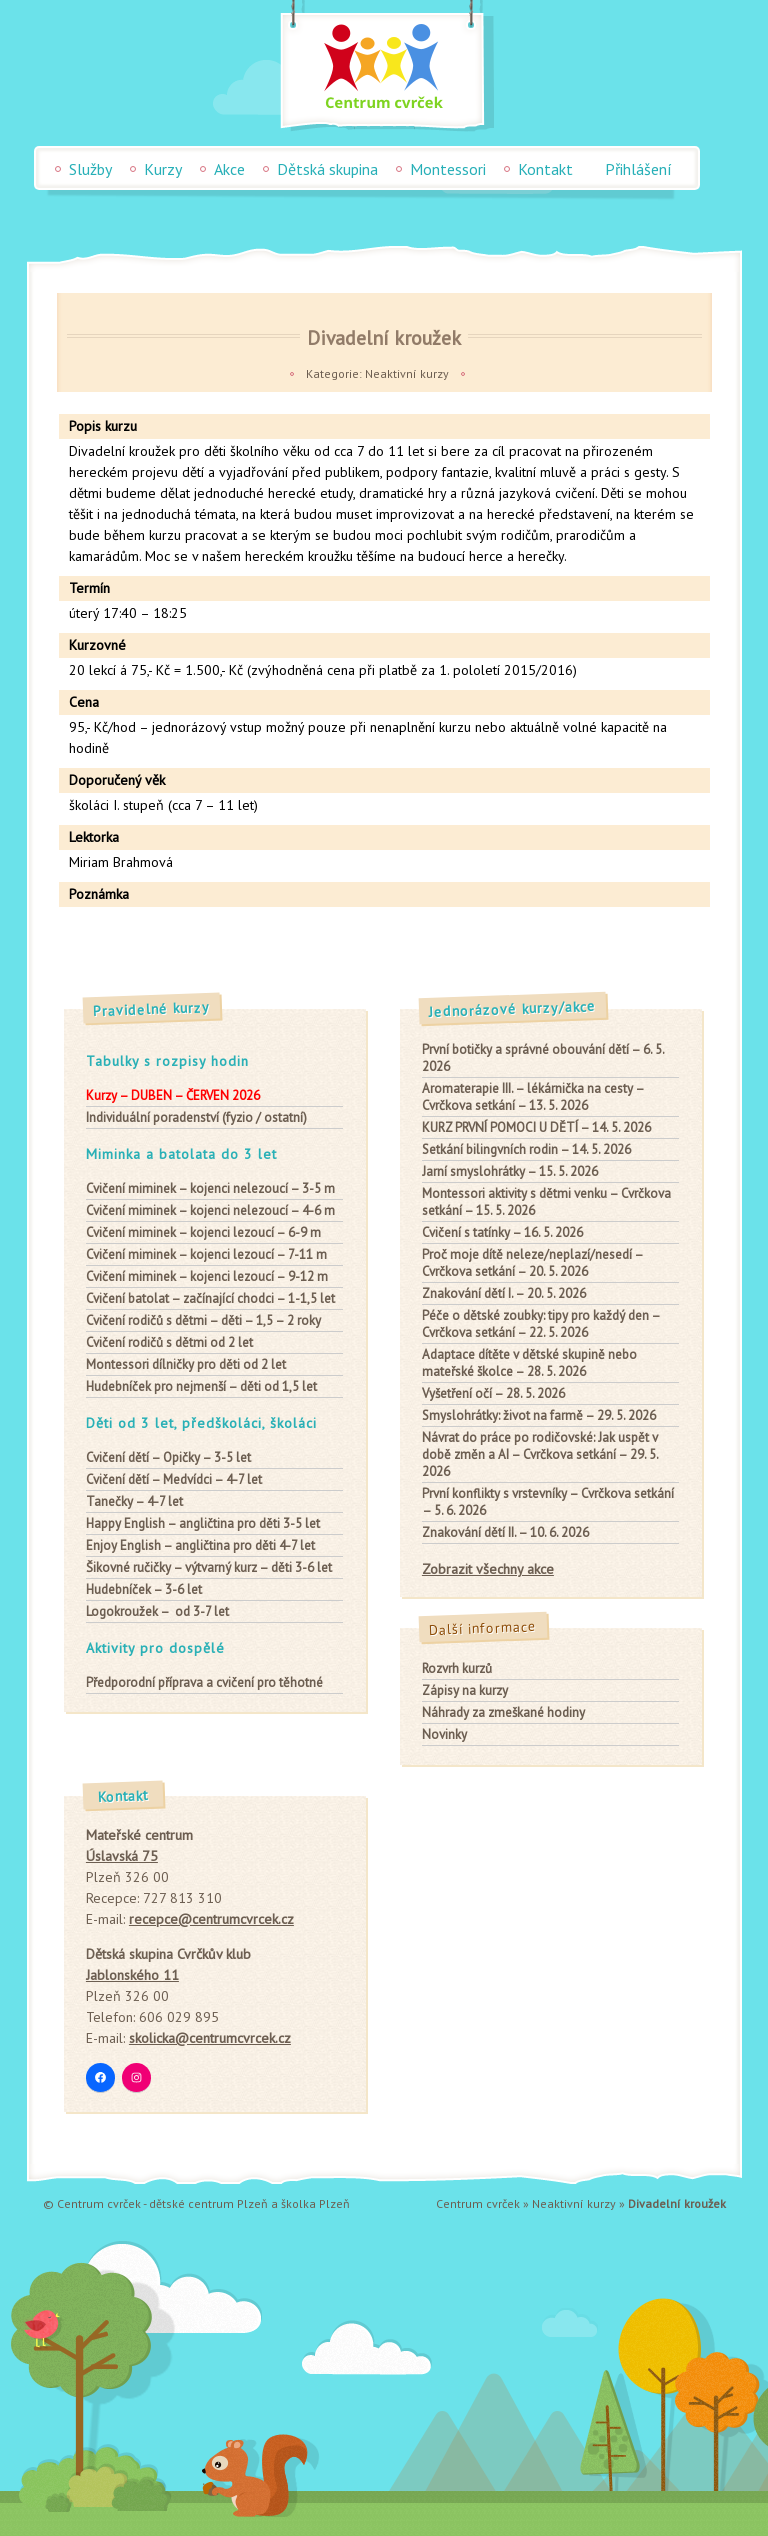  What do you see at coordinates (122, 1856) in the screenshot?
I see `Úslavská 75` at bounding box center [122, 1856].